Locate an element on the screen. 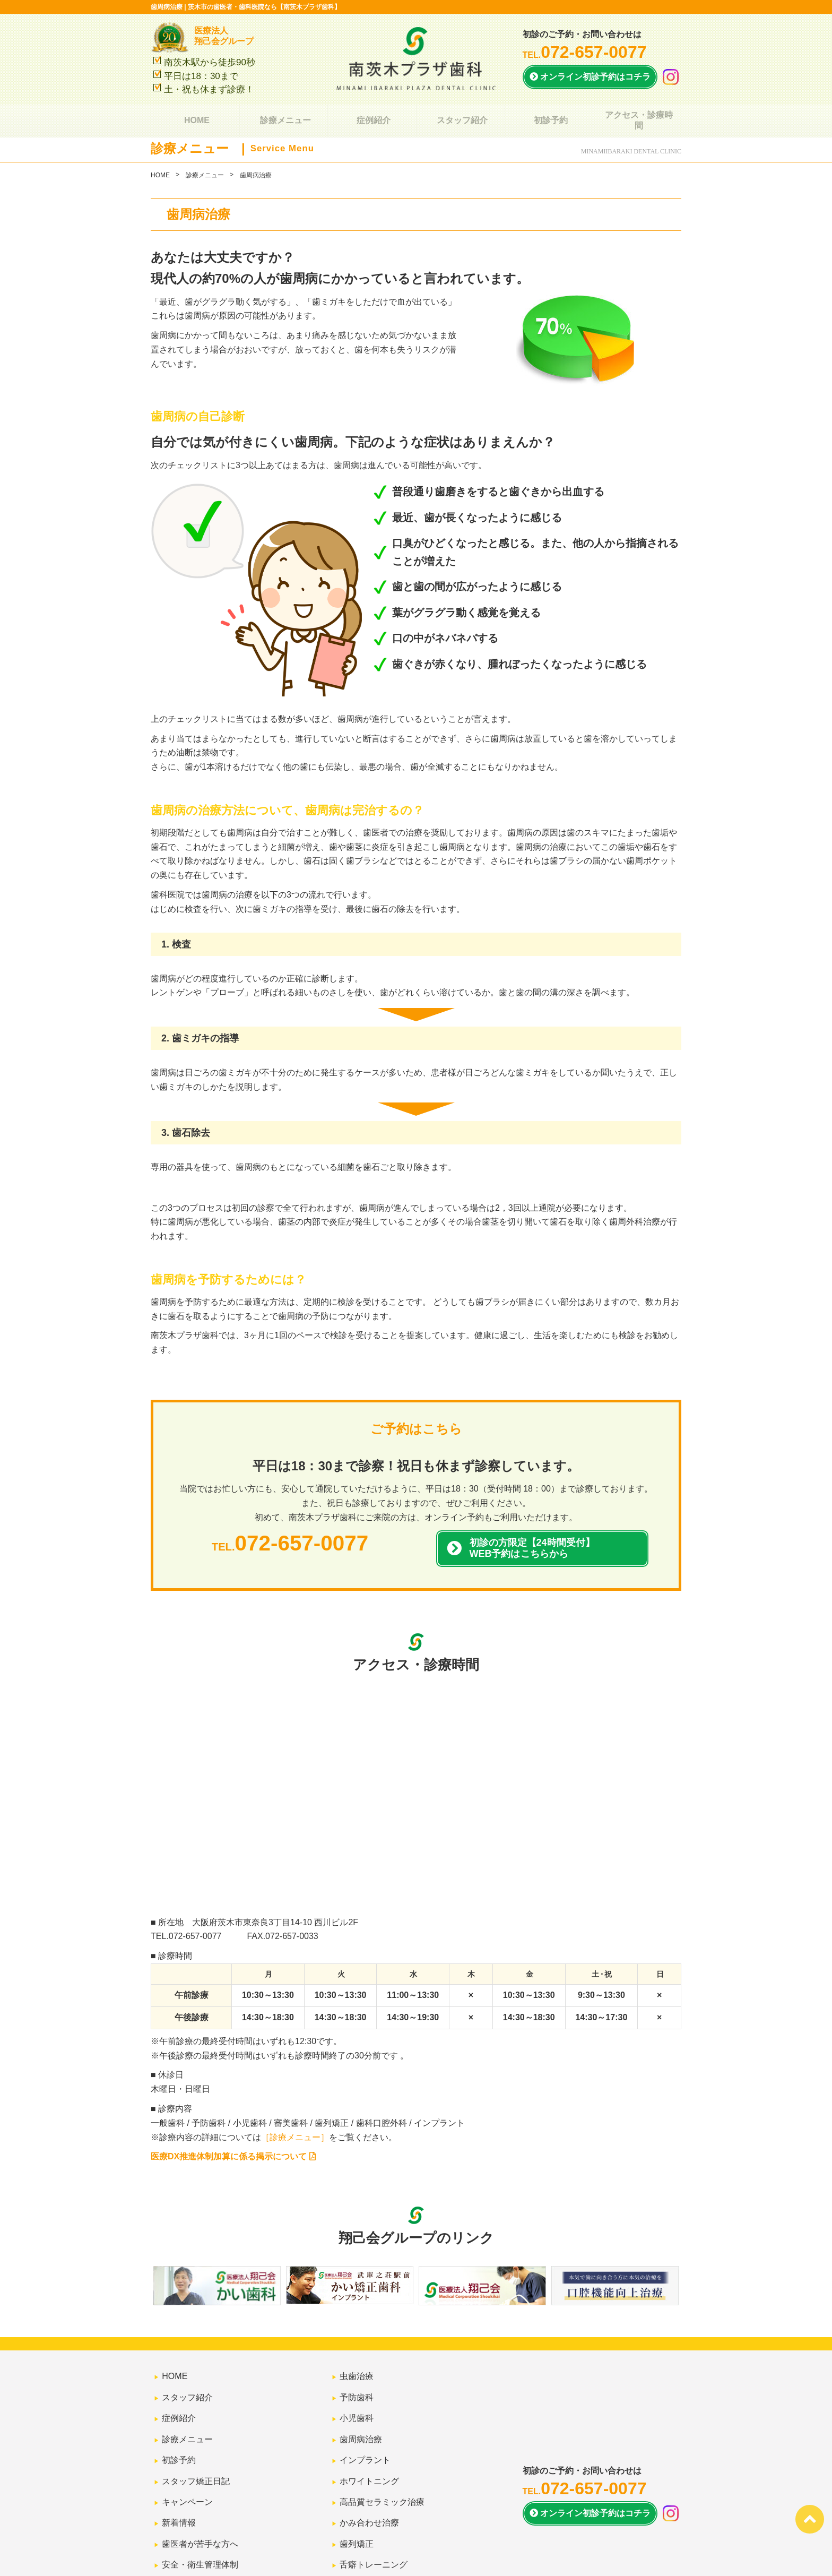 The height and width of the screenshot is (2576, 832). 医療DX推進体制加算に係る掲示について is located at coordinates (233, 2156).